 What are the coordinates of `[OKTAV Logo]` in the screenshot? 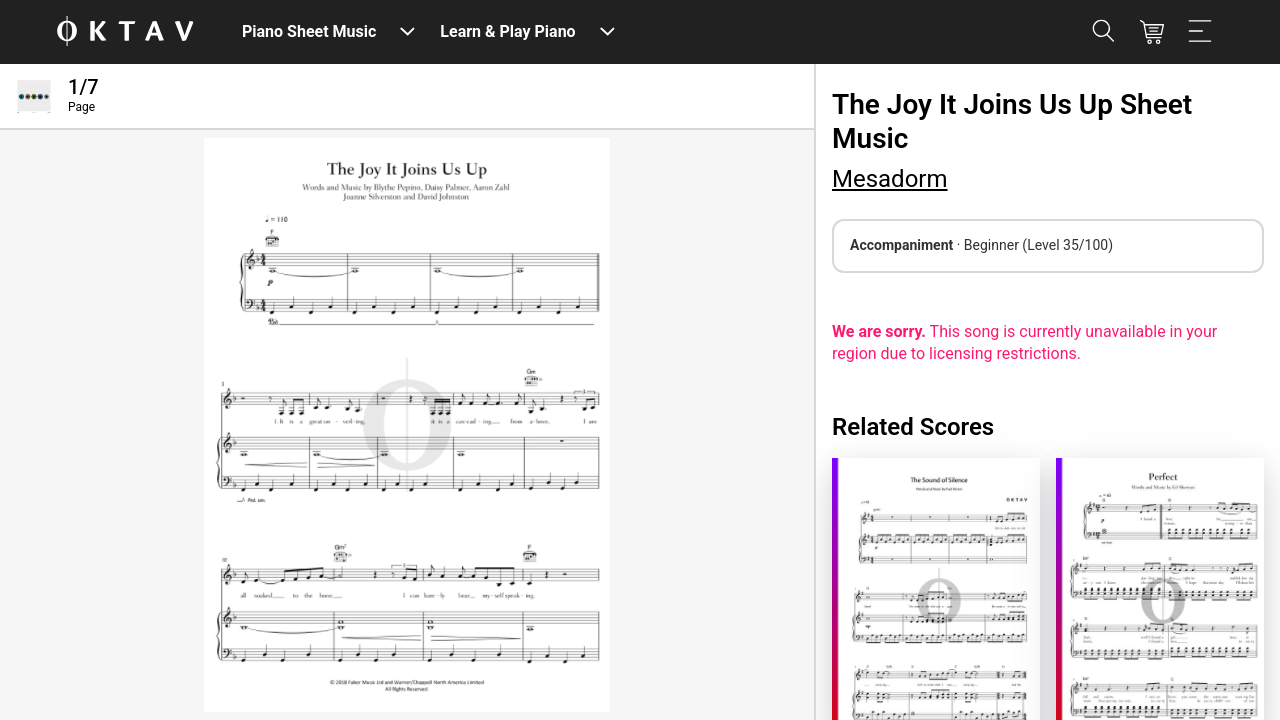 It's located at (125, 32).